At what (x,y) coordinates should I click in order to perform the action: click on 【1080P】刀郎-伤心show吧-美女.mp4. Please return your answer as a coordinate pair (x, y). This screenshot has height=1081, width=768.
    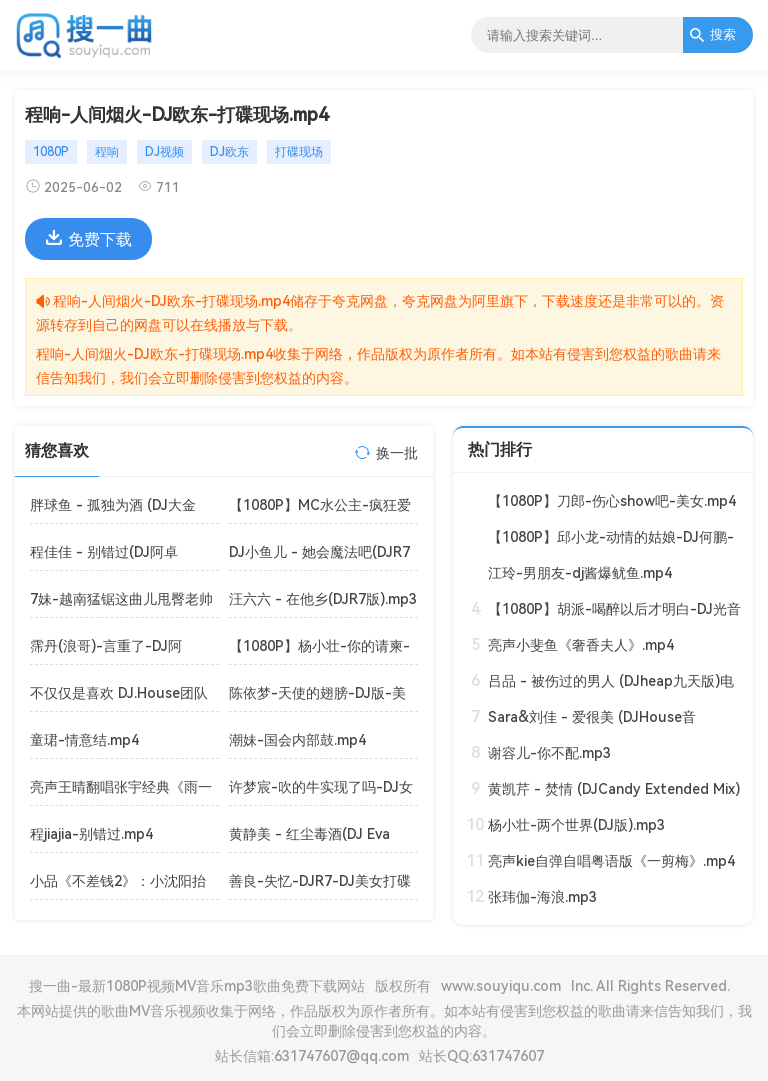
    Looking at the image, I should click on (612, 501).